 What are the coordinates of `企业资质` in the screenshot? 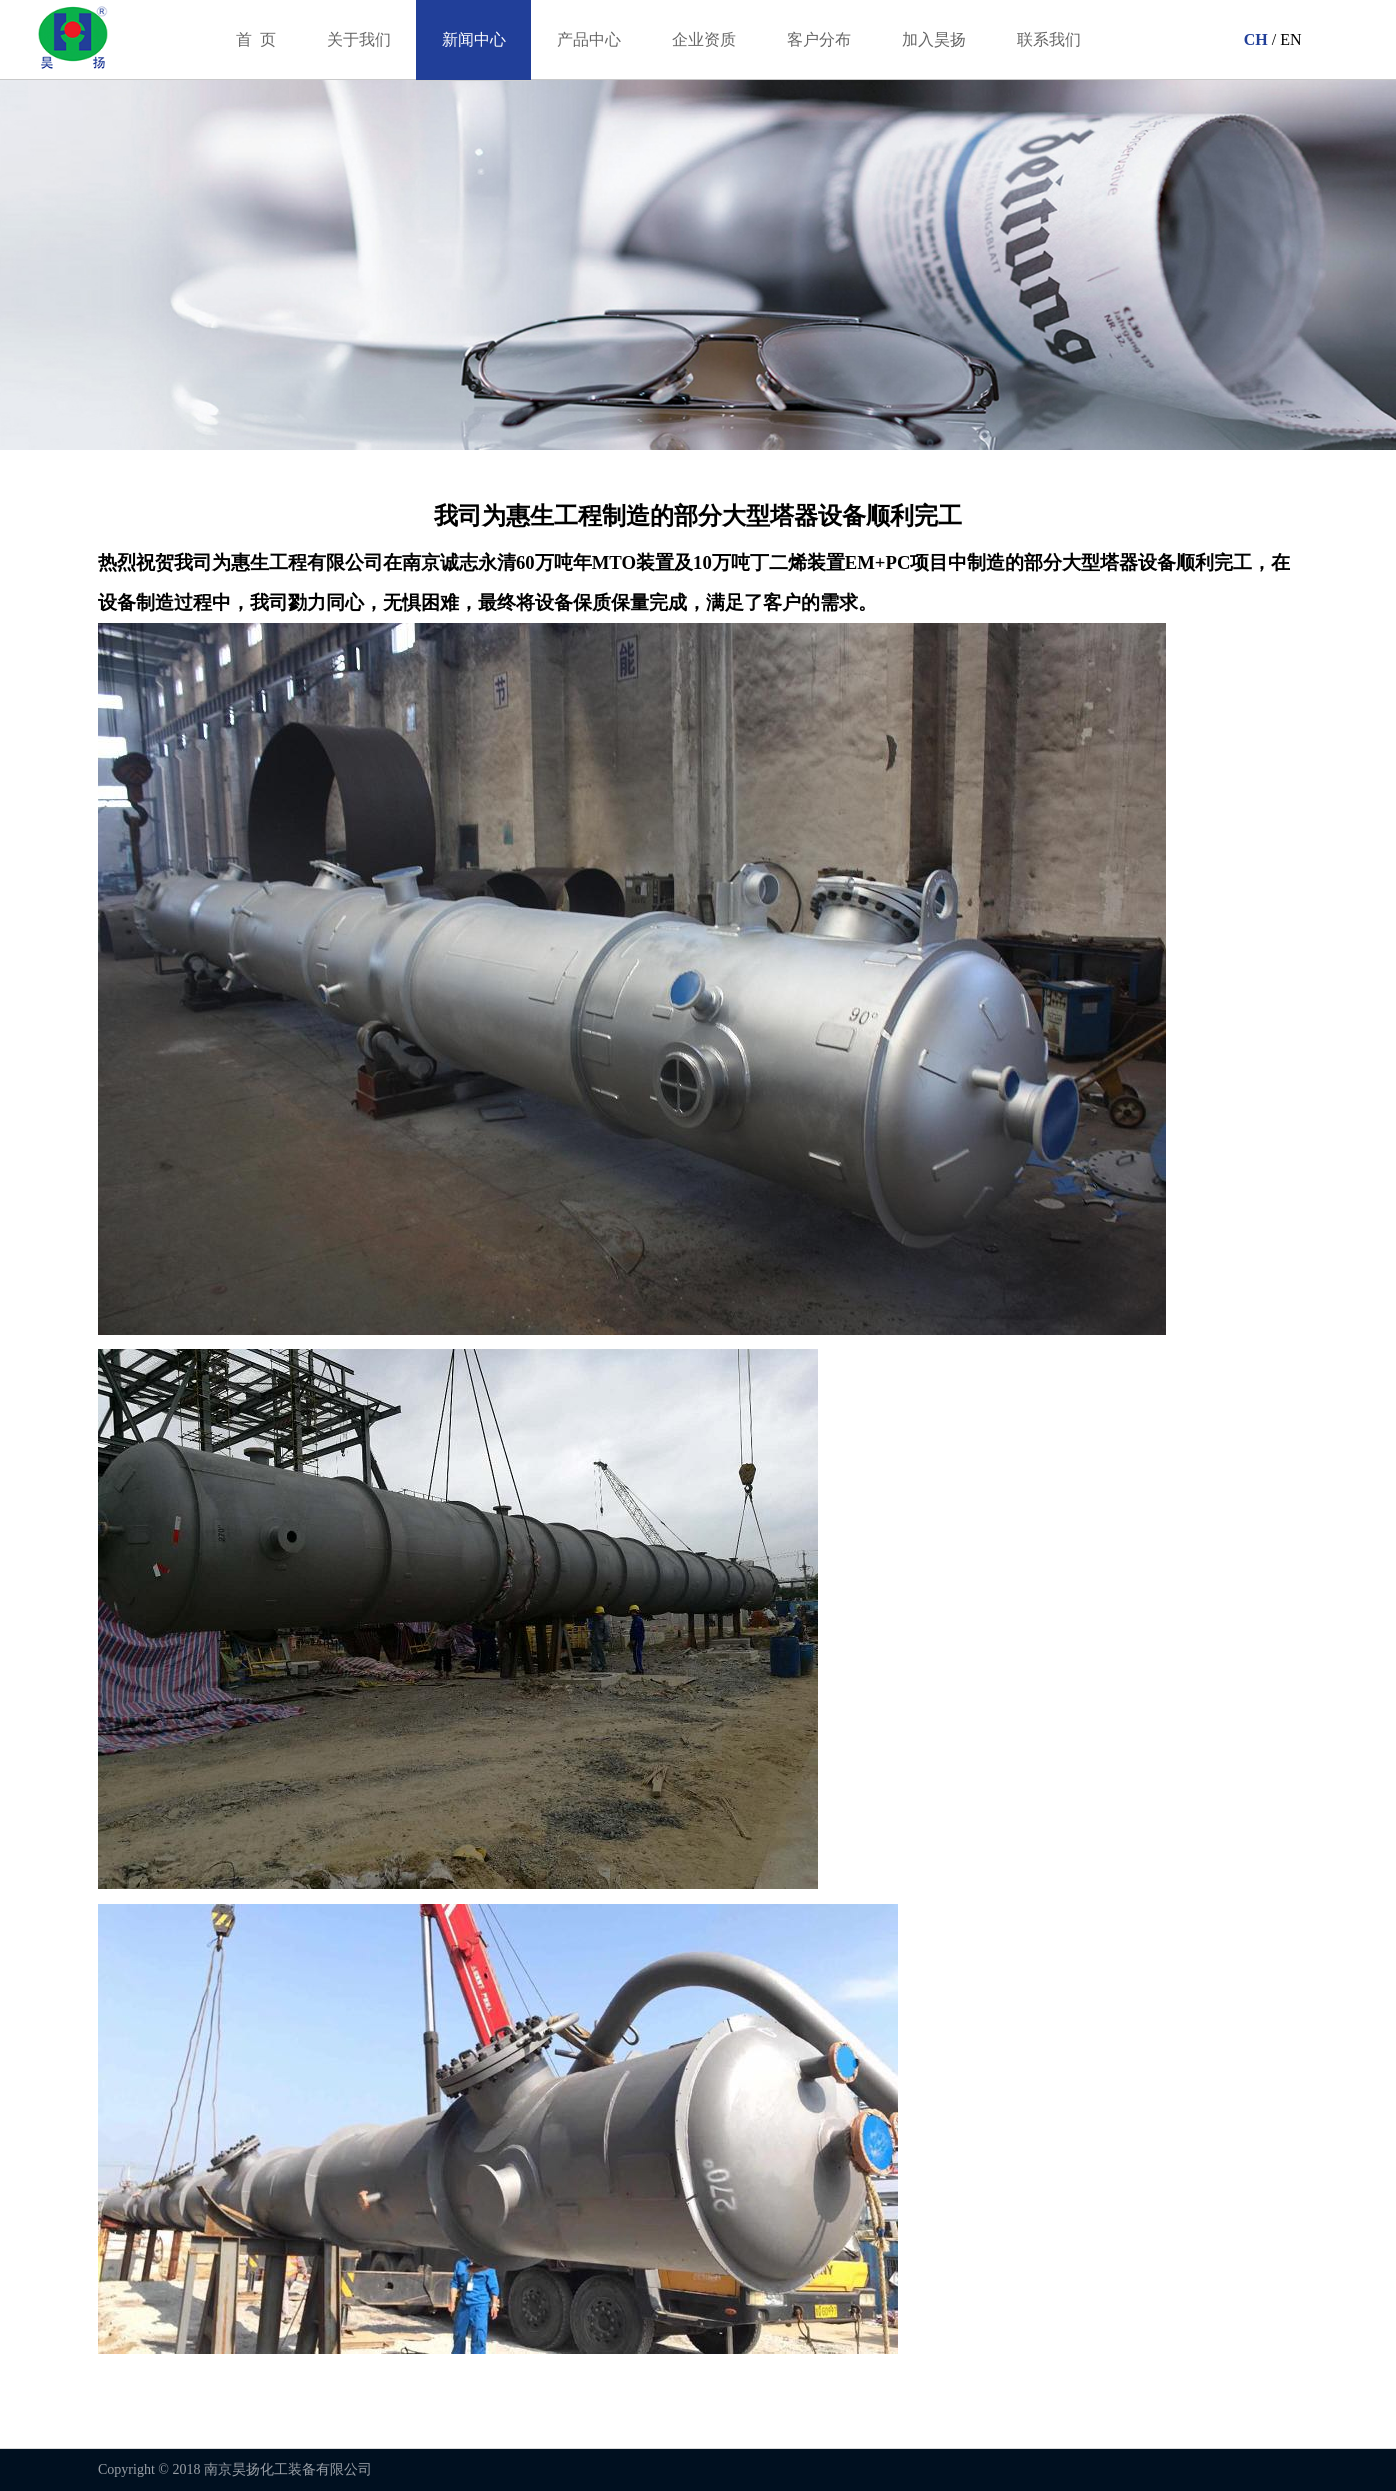 It's located at (704, 39).